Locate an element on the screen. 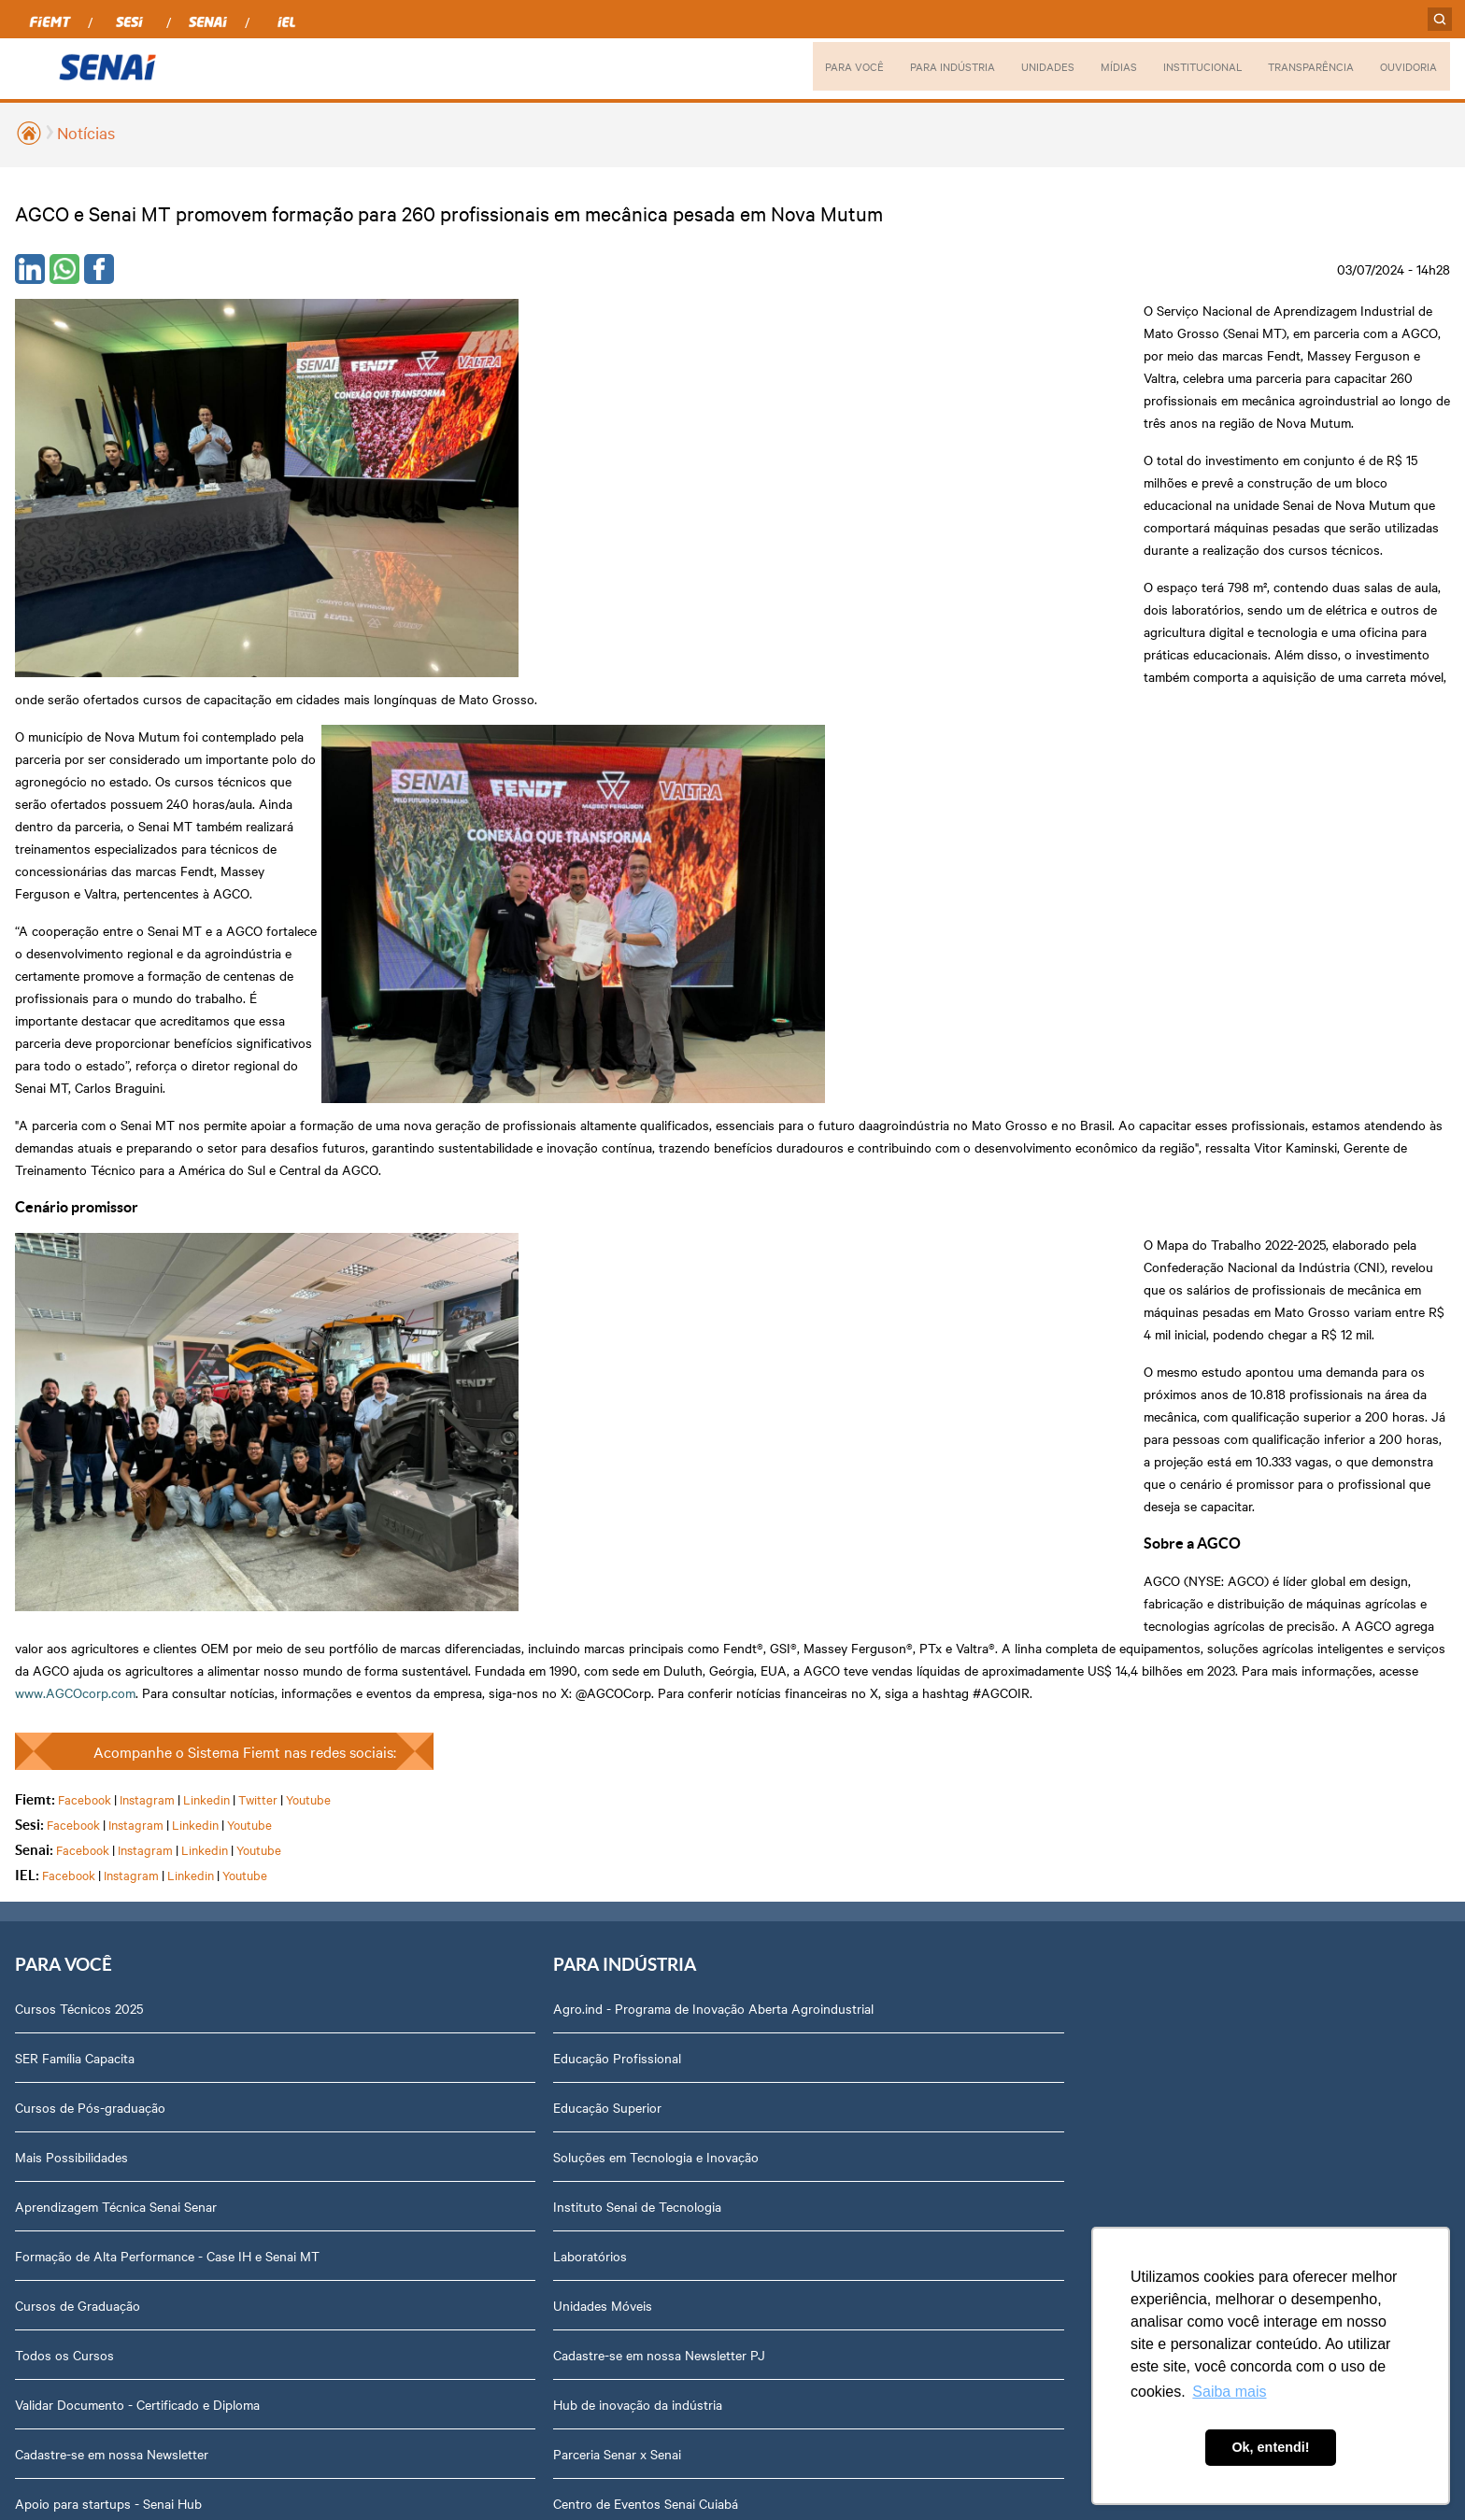  Privacidade e Proteção de Dados is located at coordinates (1212, 1909).